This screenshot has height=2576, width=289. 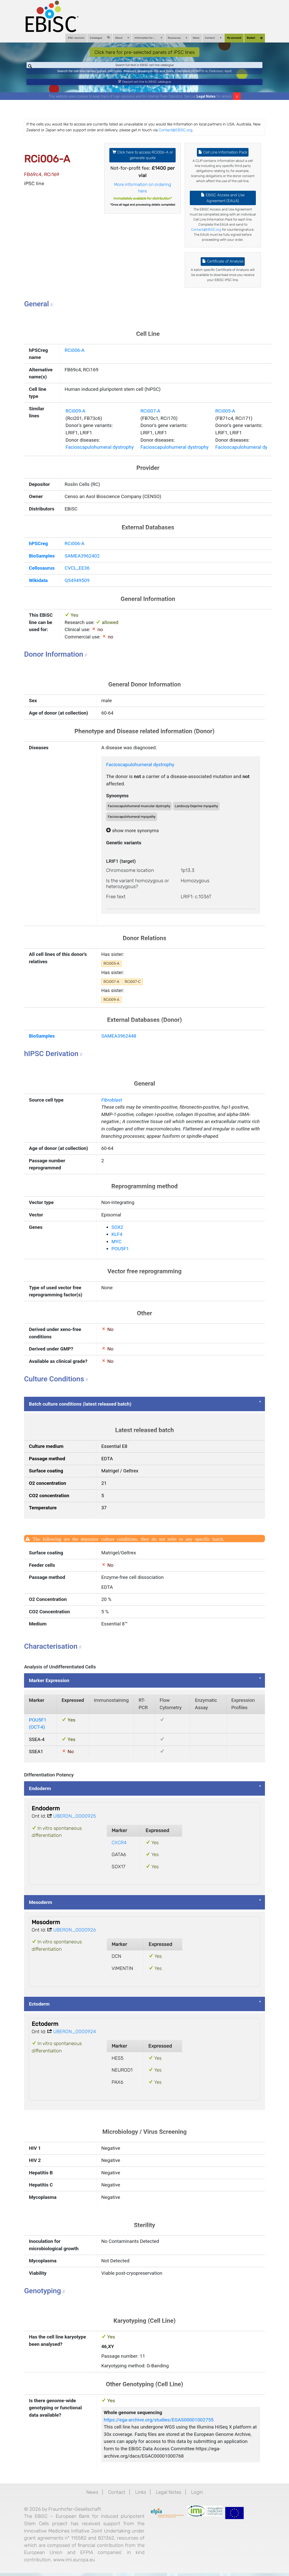 I want to click on SAMEA3962448, so click(x=118, y=1043).